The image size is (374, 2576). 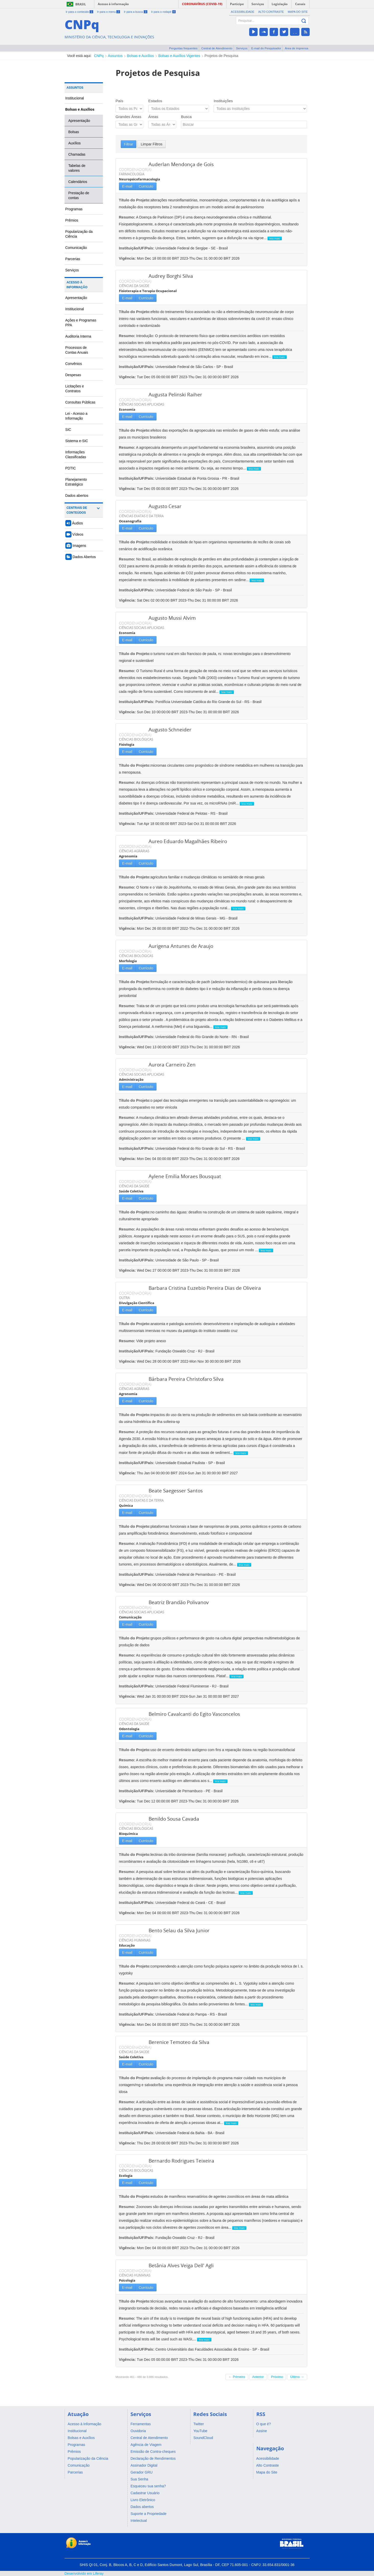 What do you see at coordinates (113, 4) in the screenshot?
I see `Acesso à informação` at bounding box center [113, 4].